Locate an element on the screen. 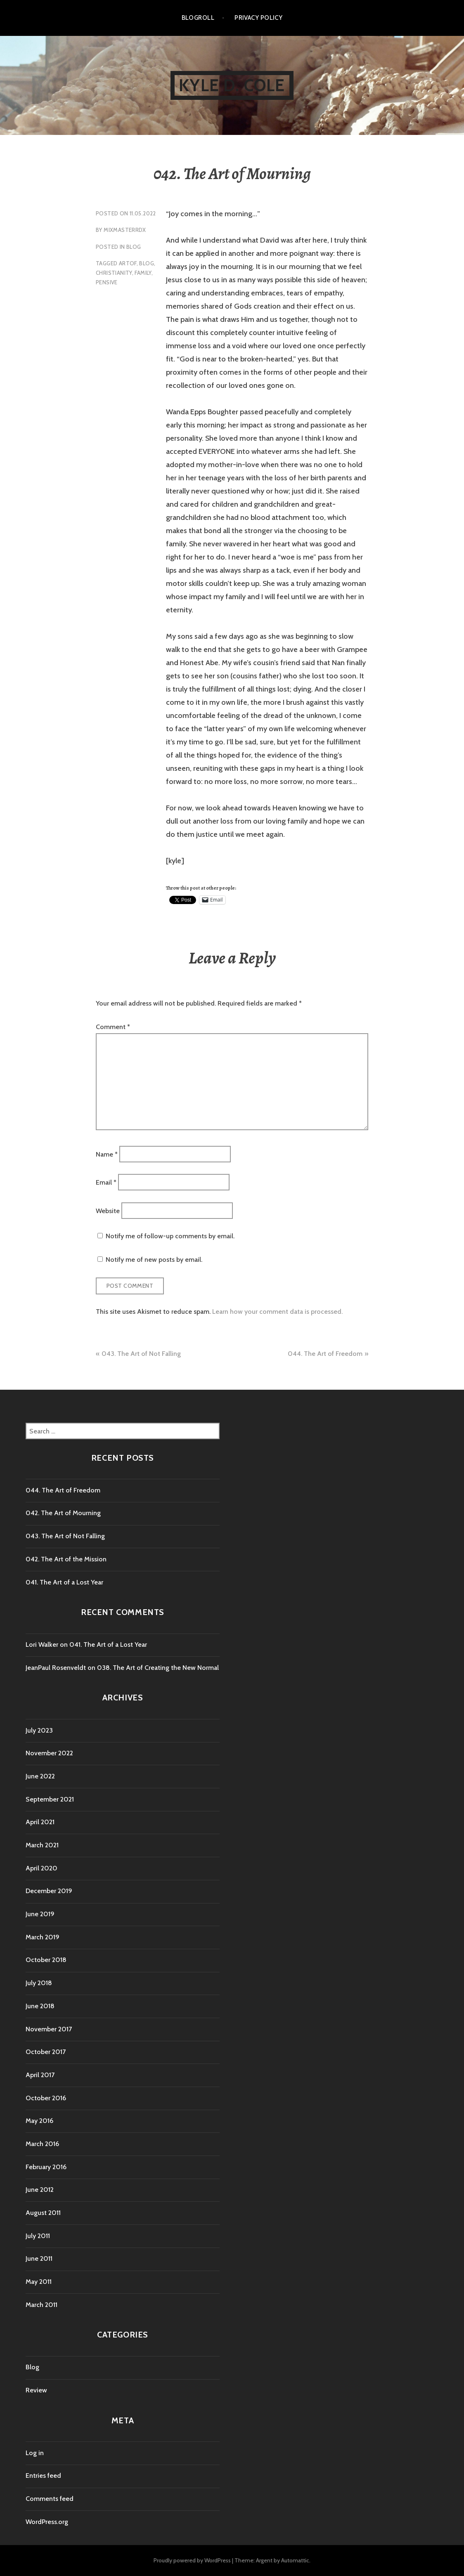 The width and height of the screenshot is (464, 2576). family is located at coordinates (143, 272).